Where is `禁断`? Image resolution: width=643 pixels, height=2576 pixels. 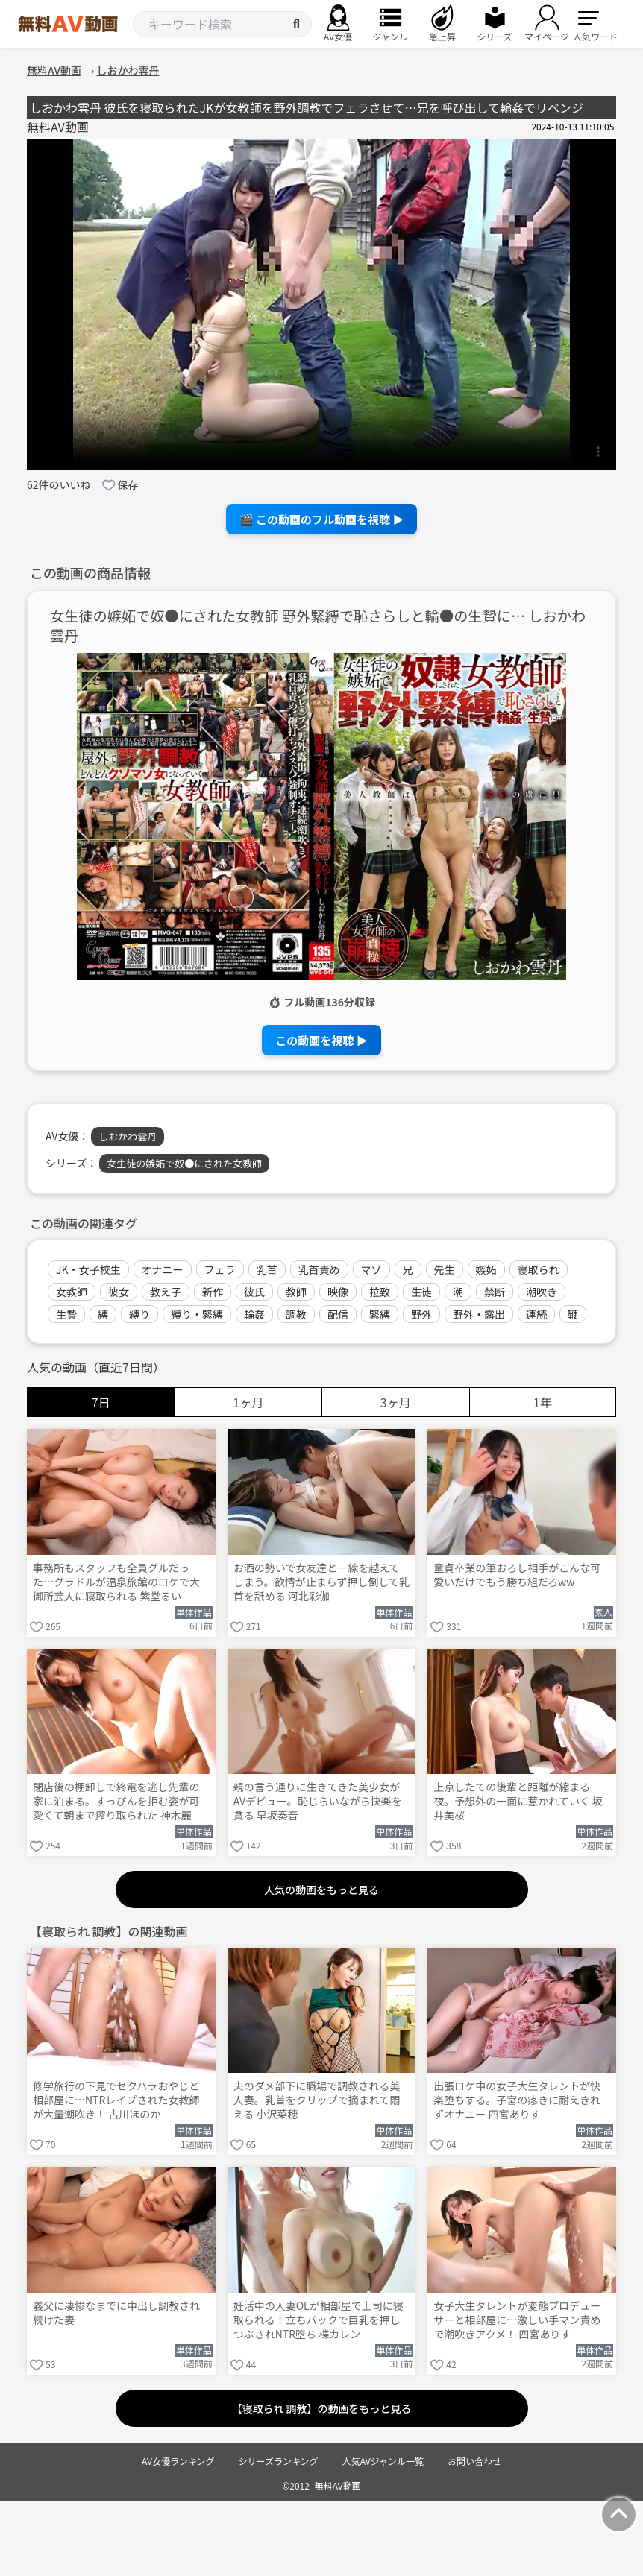
禁断 is located at coordinates (494, 1291).